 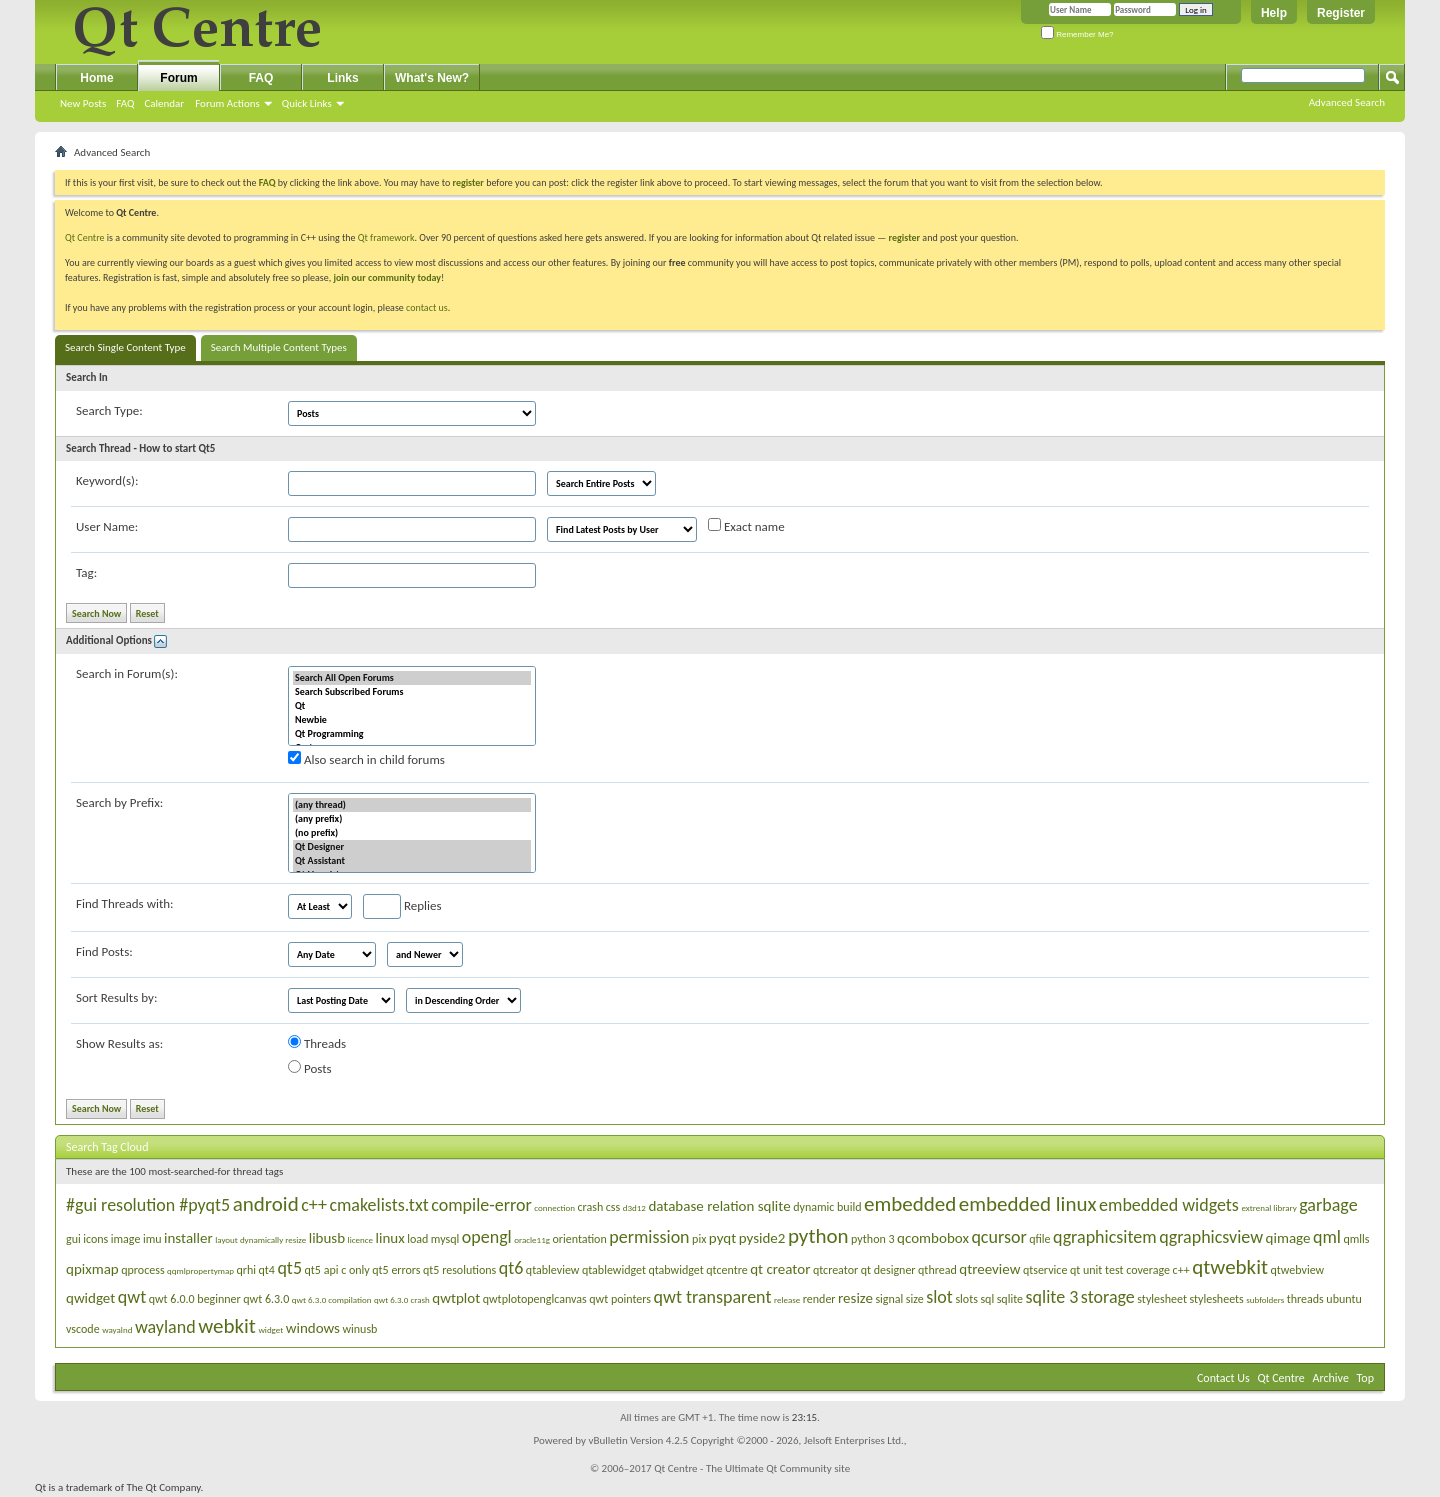 I want to click on Remember Me?, so click(x=1077, y=34).